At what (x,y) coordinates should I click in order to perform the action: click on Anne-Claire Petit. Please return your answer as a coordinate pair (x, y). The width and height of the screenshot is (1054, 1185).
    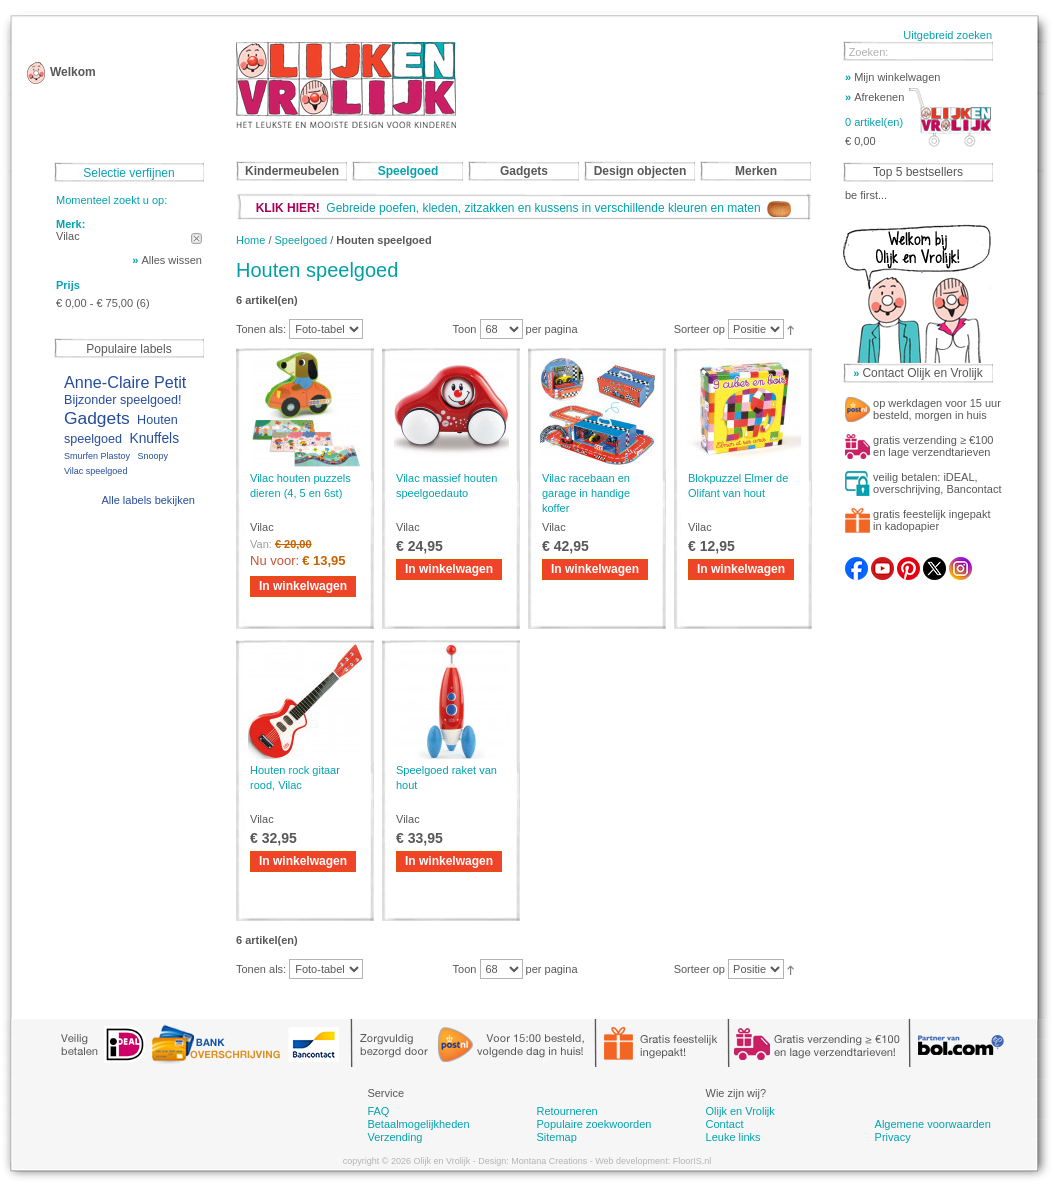
    Looking at the image, I should click on (125, 382).